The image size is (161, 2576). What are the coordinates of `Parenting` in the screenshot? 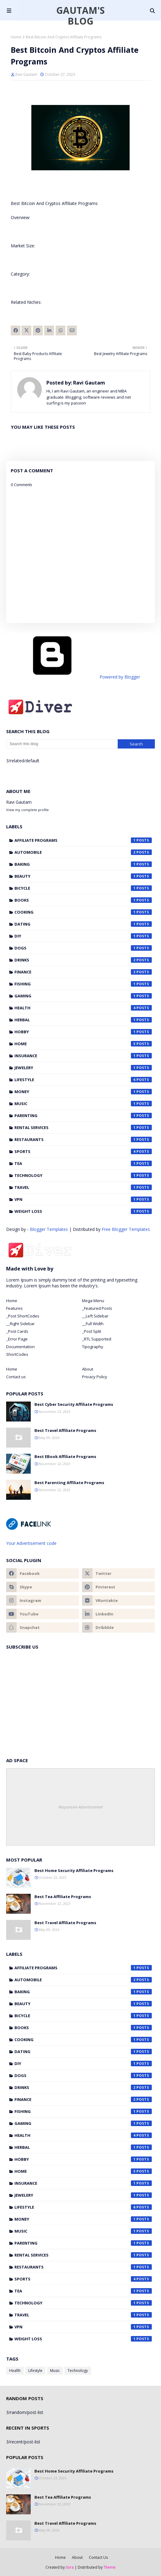 It's located at (83, 1115).